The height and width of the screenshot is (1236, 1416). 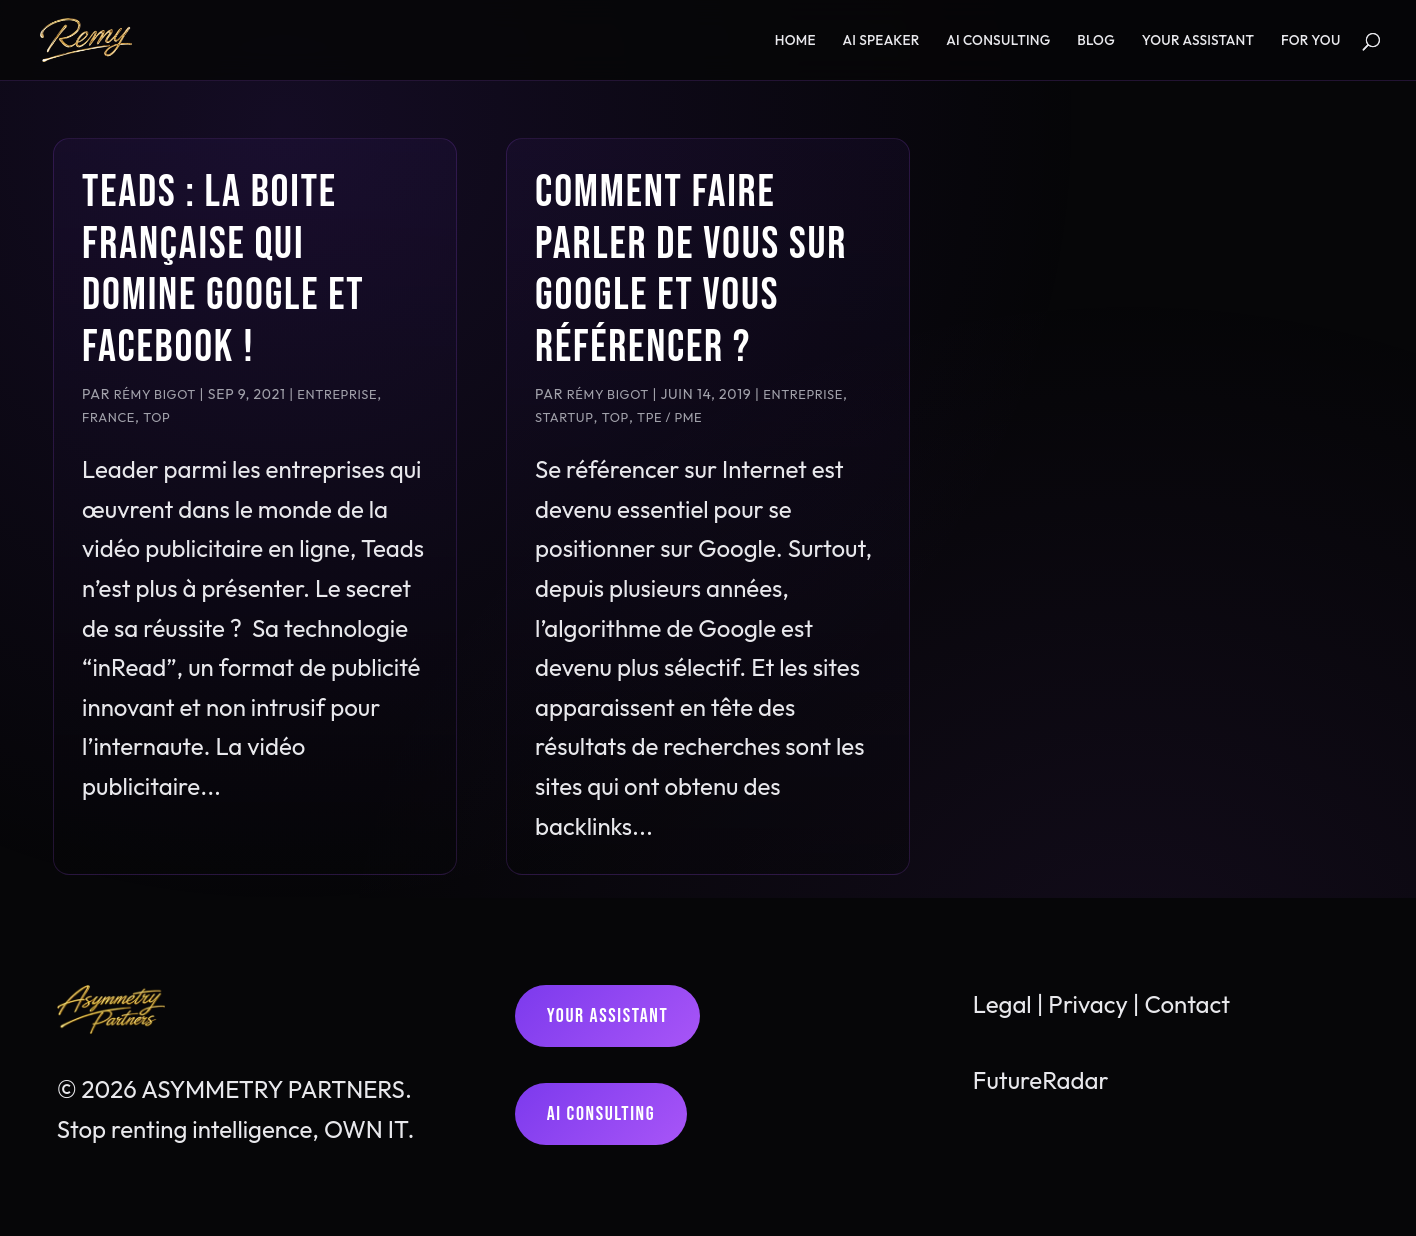 I want to click on Teads : la boite française qui domine Google et Facebook !, so click(x=223, y=270).